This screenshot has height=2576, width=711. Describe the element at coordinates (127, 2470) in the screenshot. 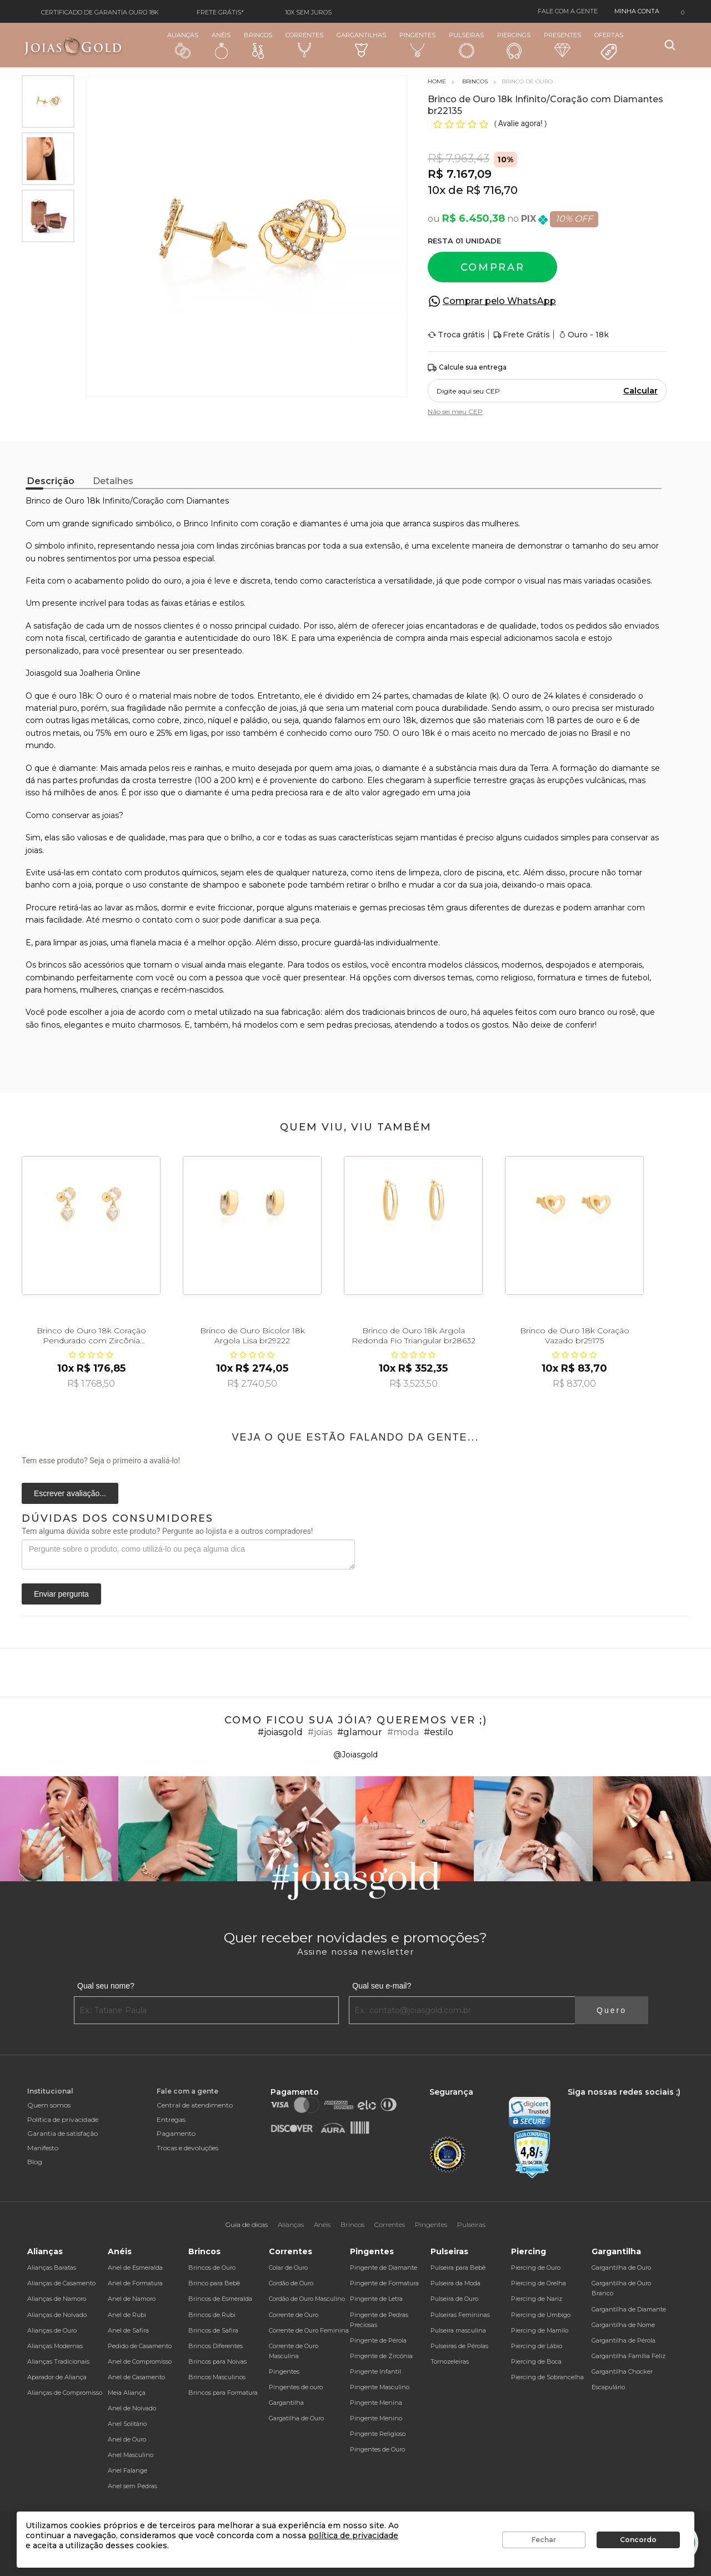

I see `Anel Falange` at that location.